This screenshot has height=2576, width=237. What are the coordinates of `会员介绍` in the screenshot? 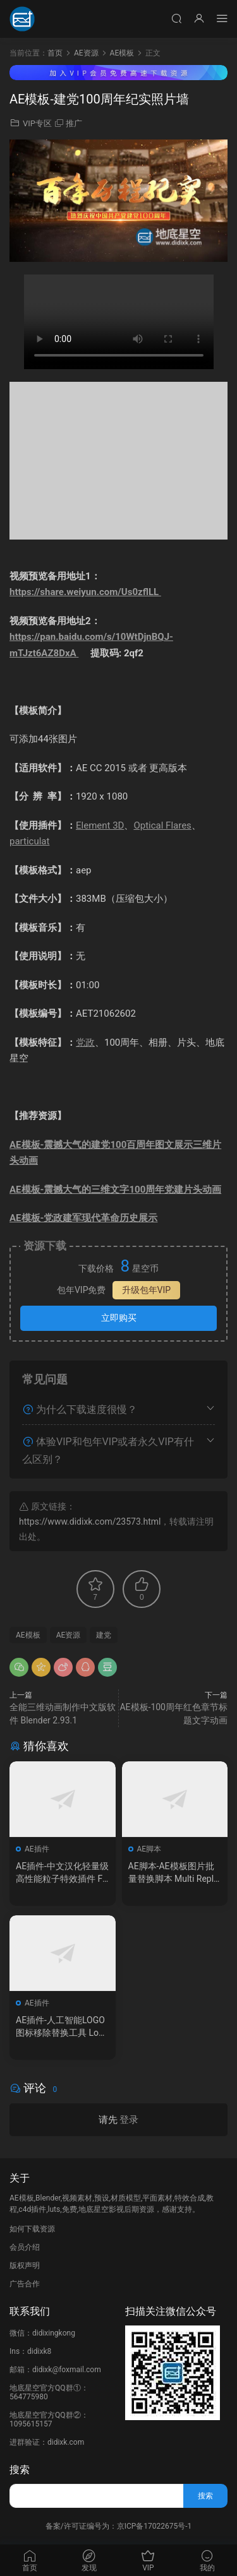 It's located at (24, 2247).